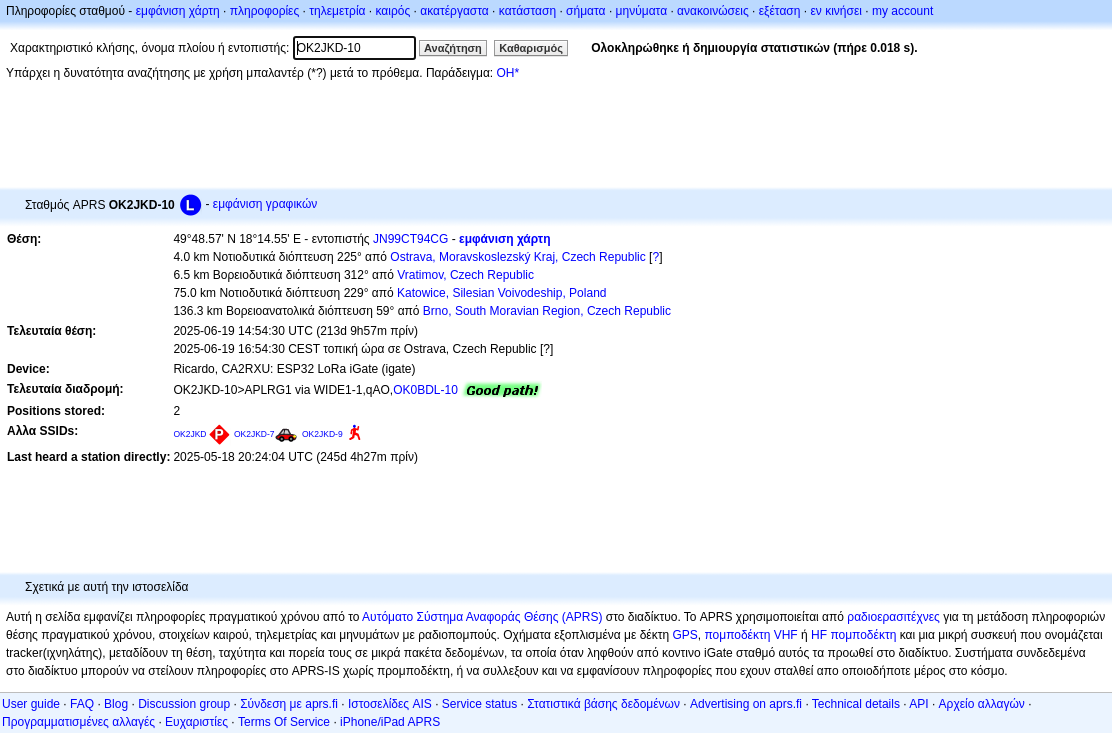  Describe the element at coordinates (78, 722) in the screenshot. I see `Προγραμματισμένες αλλαγές` at that location.